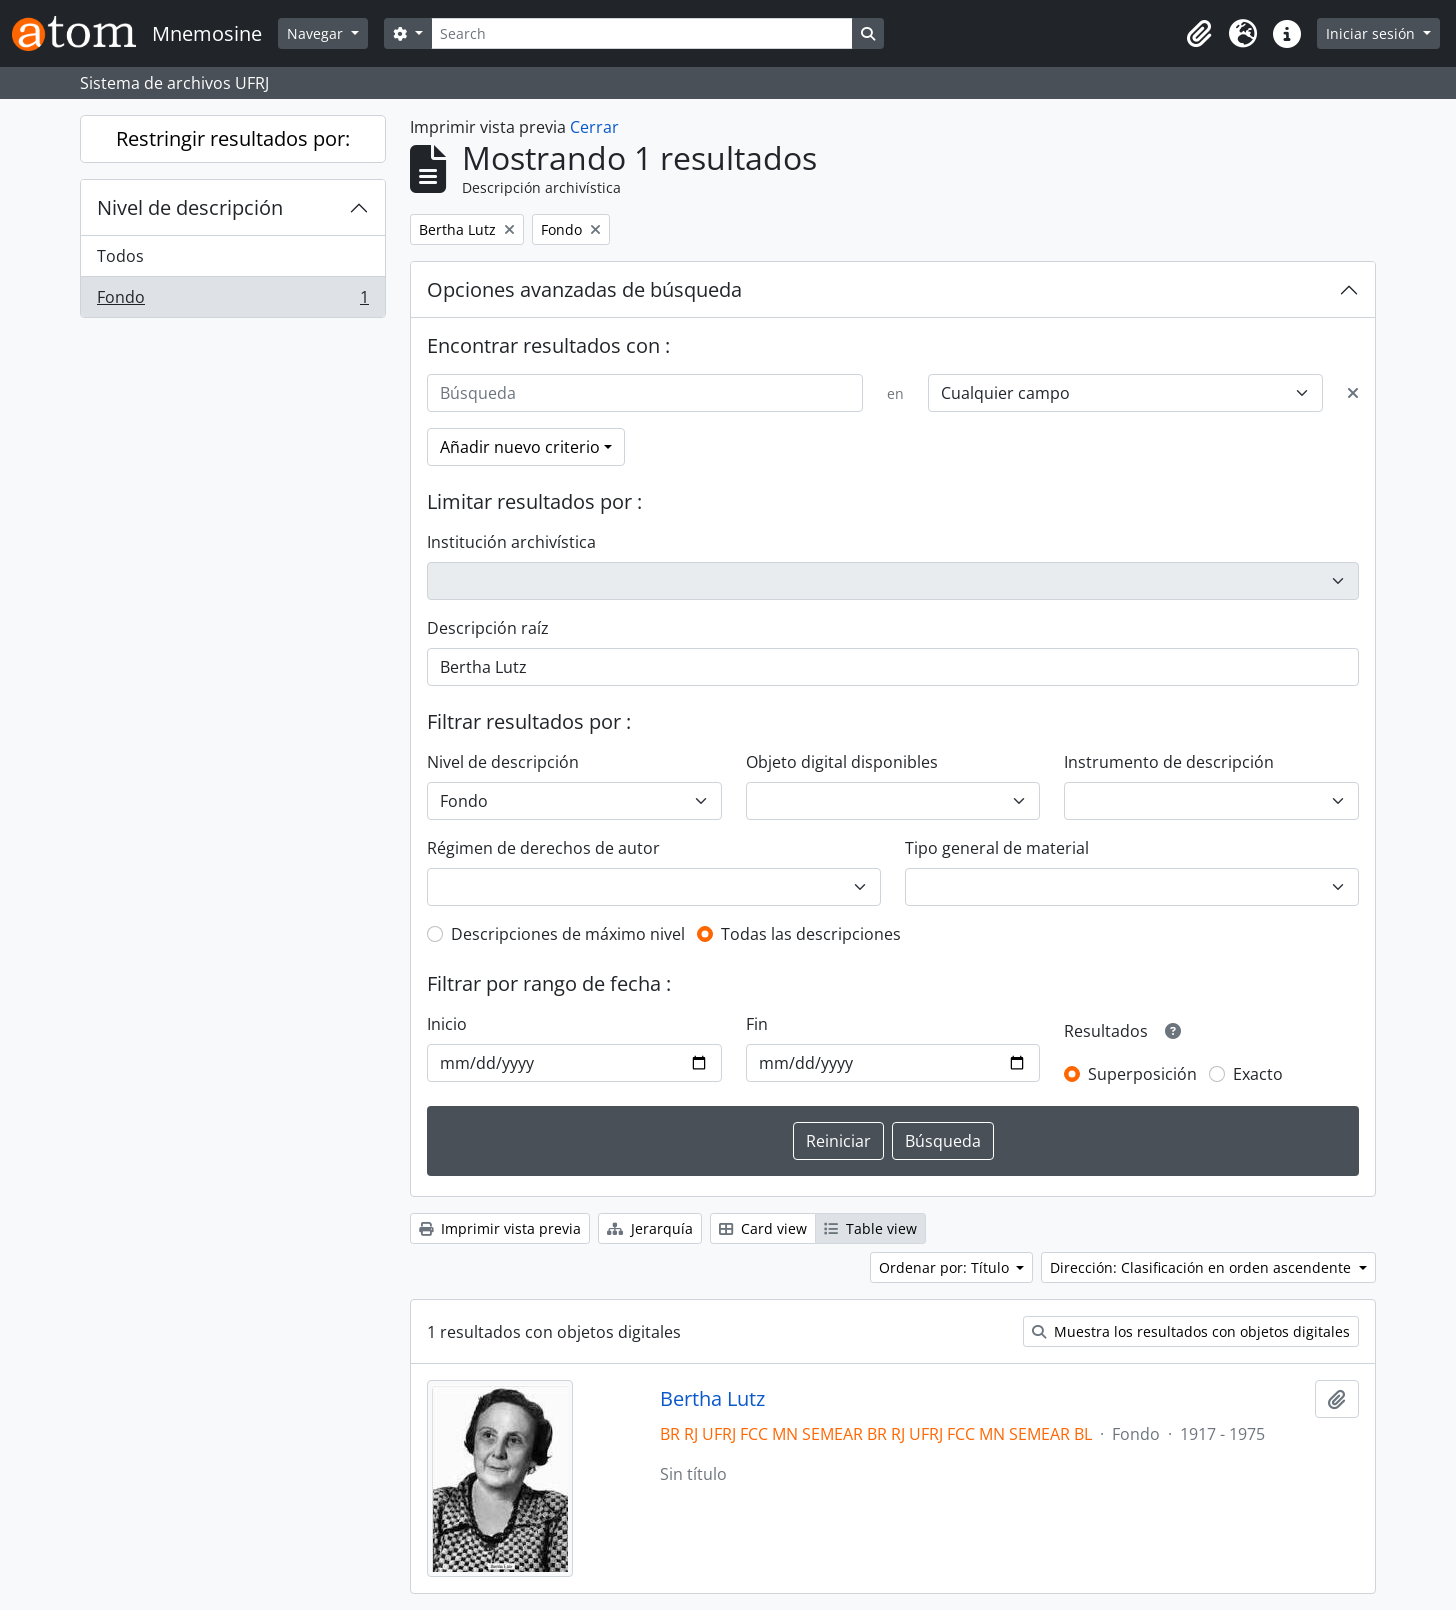 The width and height of the screenshot is (1456, 1610). Describe the element at coordinates (1142, 1074) in the screenshot. I see `Superposición` at that location.